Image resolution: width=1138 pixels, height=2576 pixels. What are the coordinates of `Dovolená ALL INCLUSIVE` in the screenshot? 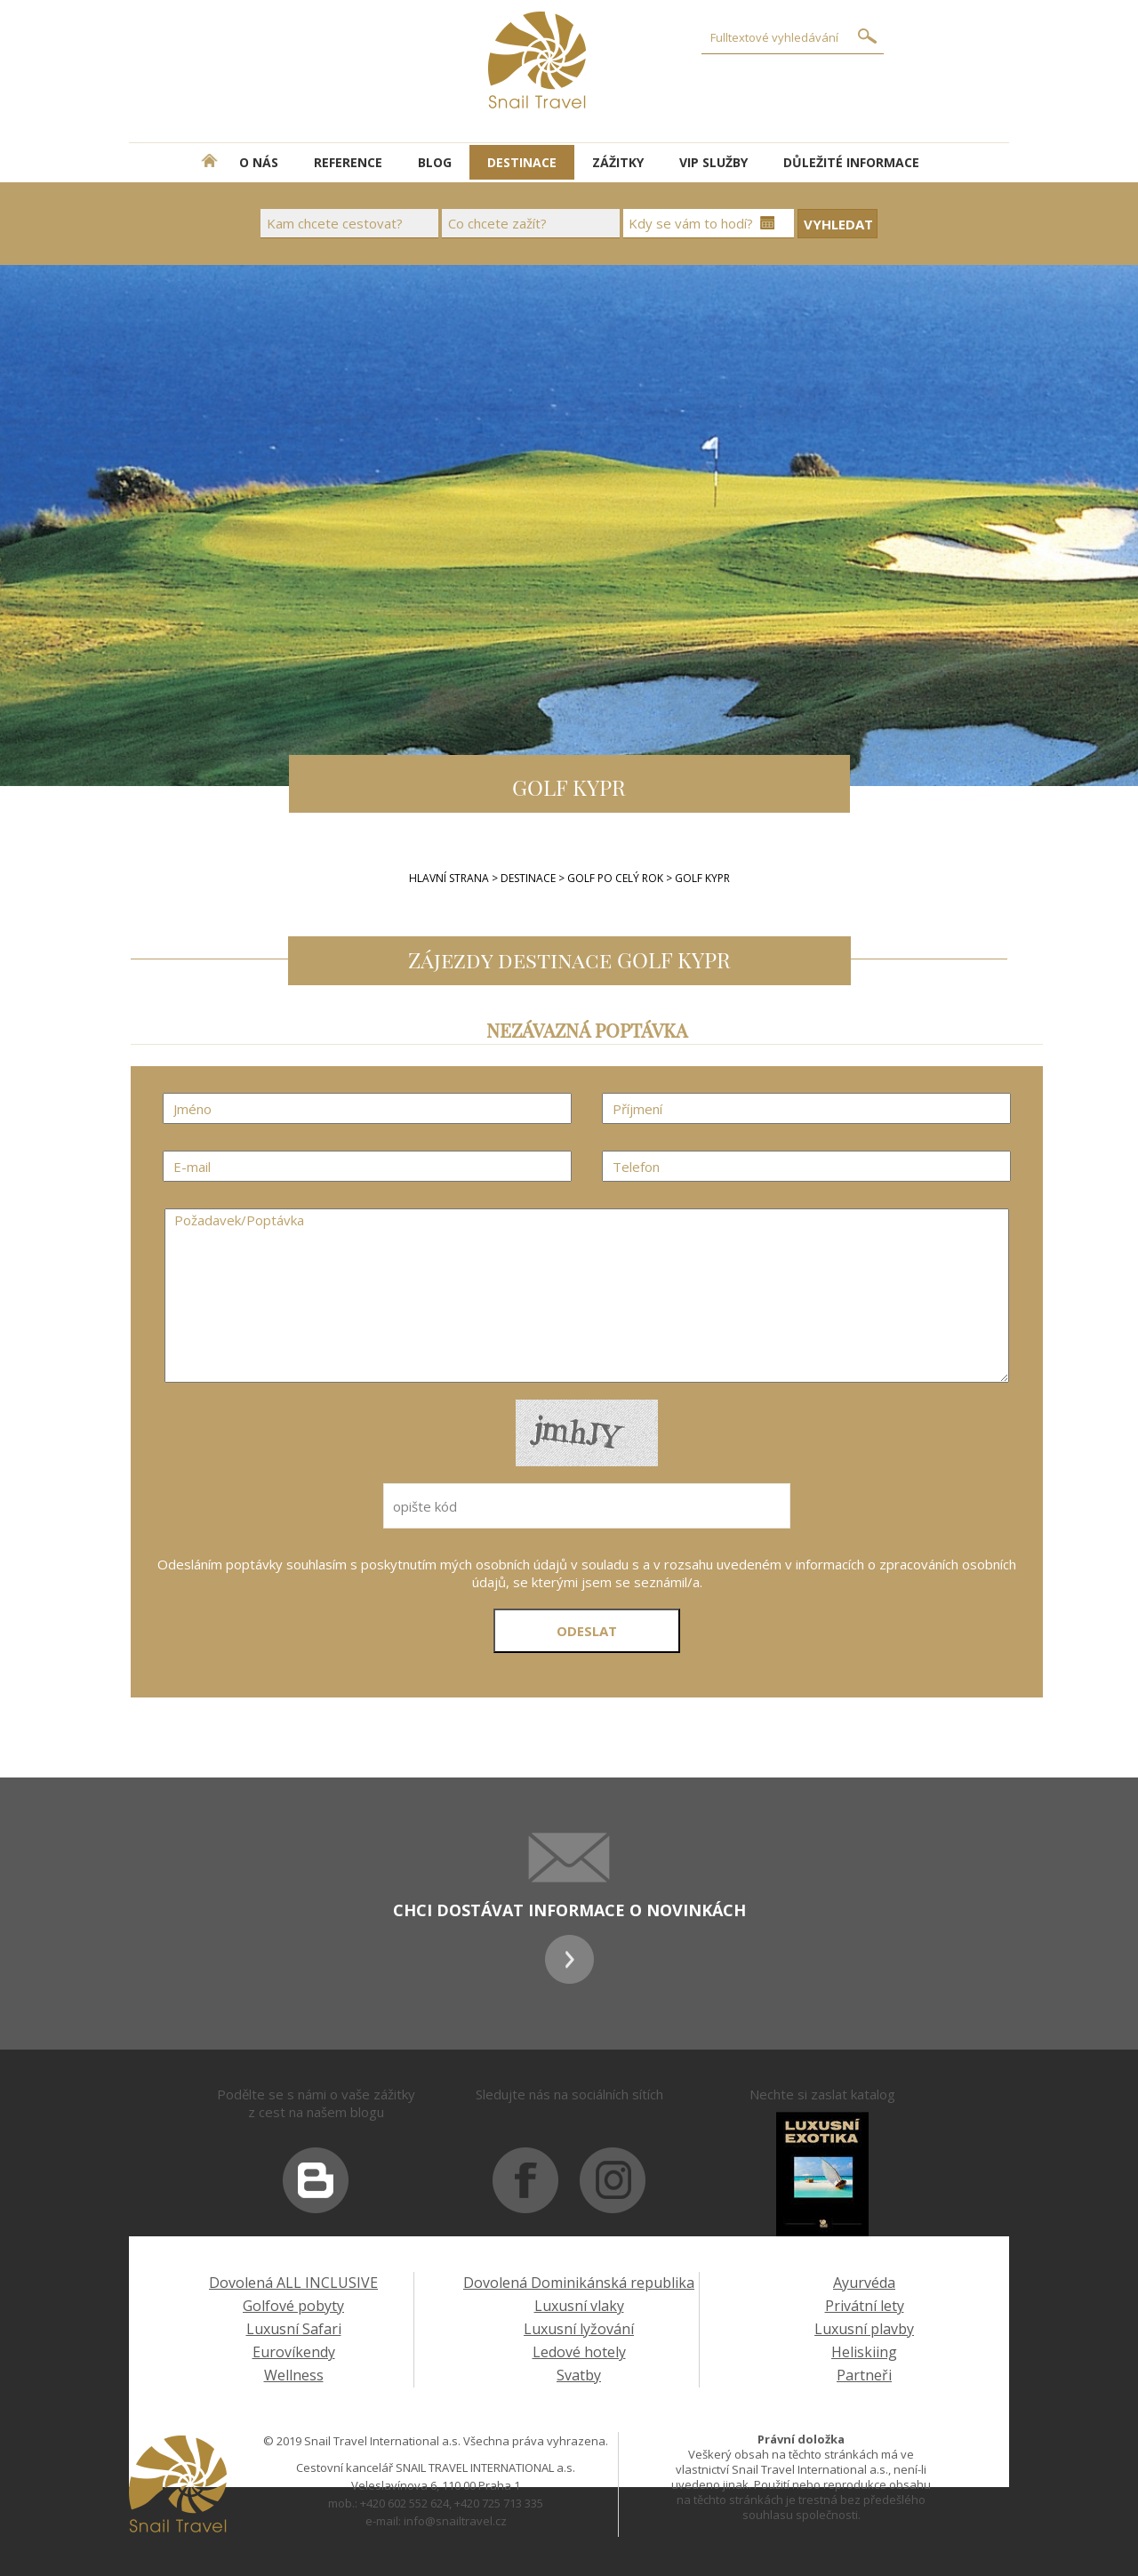 It's located at (293, 2282).